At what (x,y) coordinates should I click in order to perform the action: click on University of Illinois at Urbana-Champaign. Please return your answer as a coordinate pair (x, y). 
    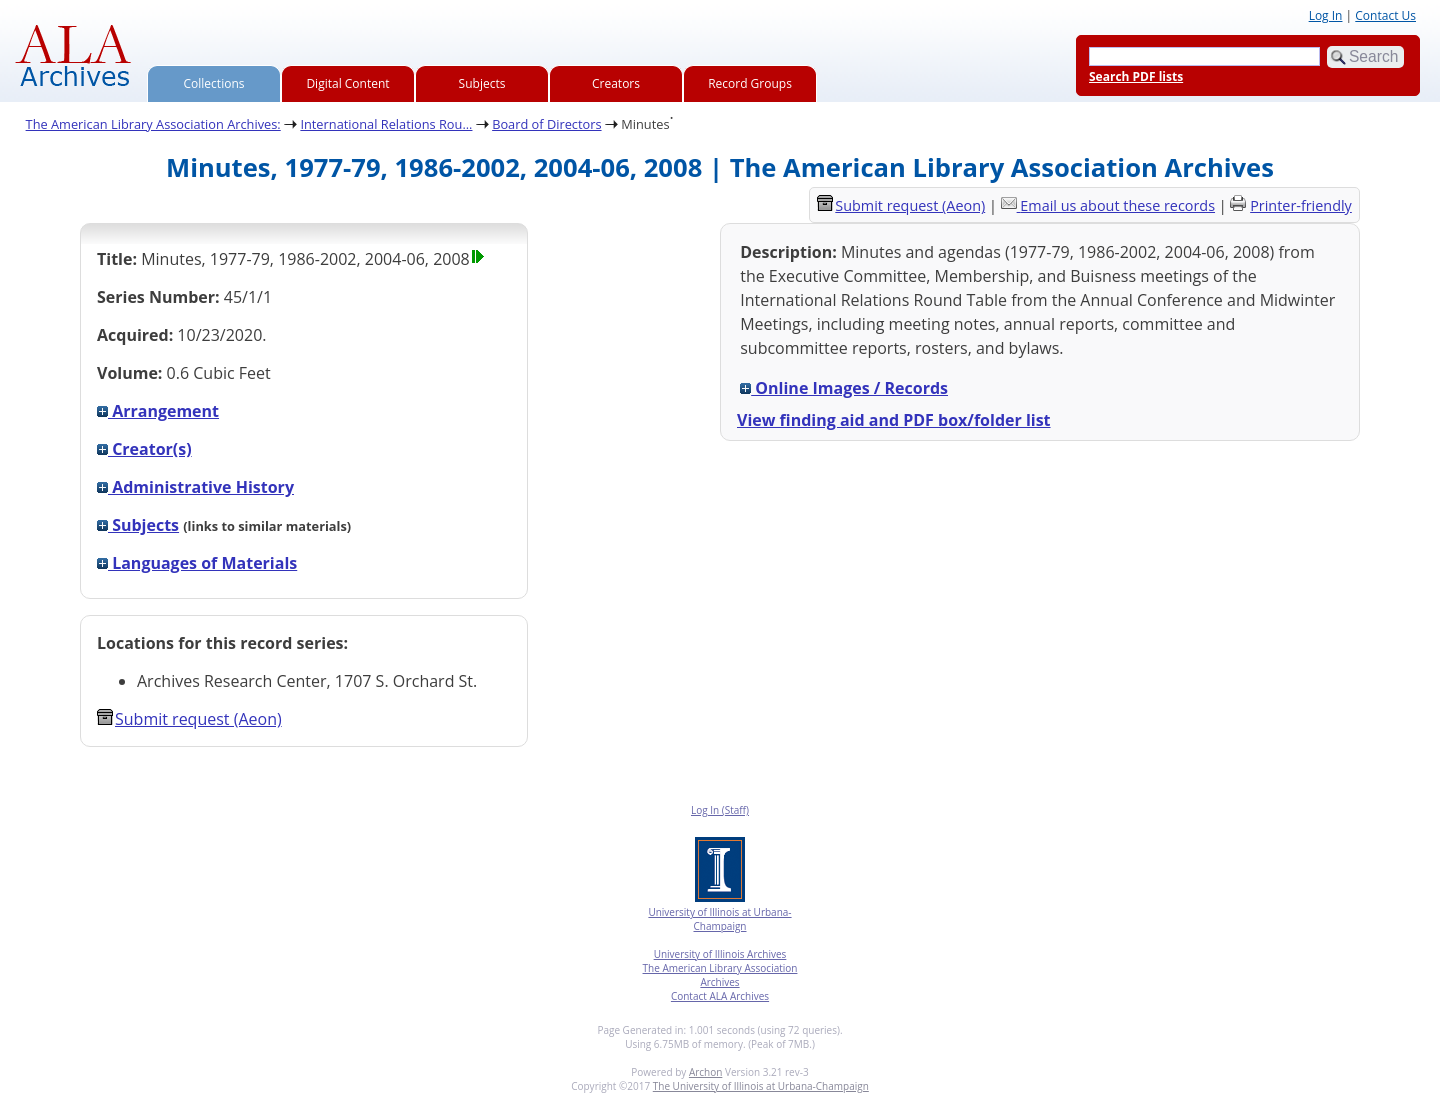
    Looking at the image, I should click on (719, 919).